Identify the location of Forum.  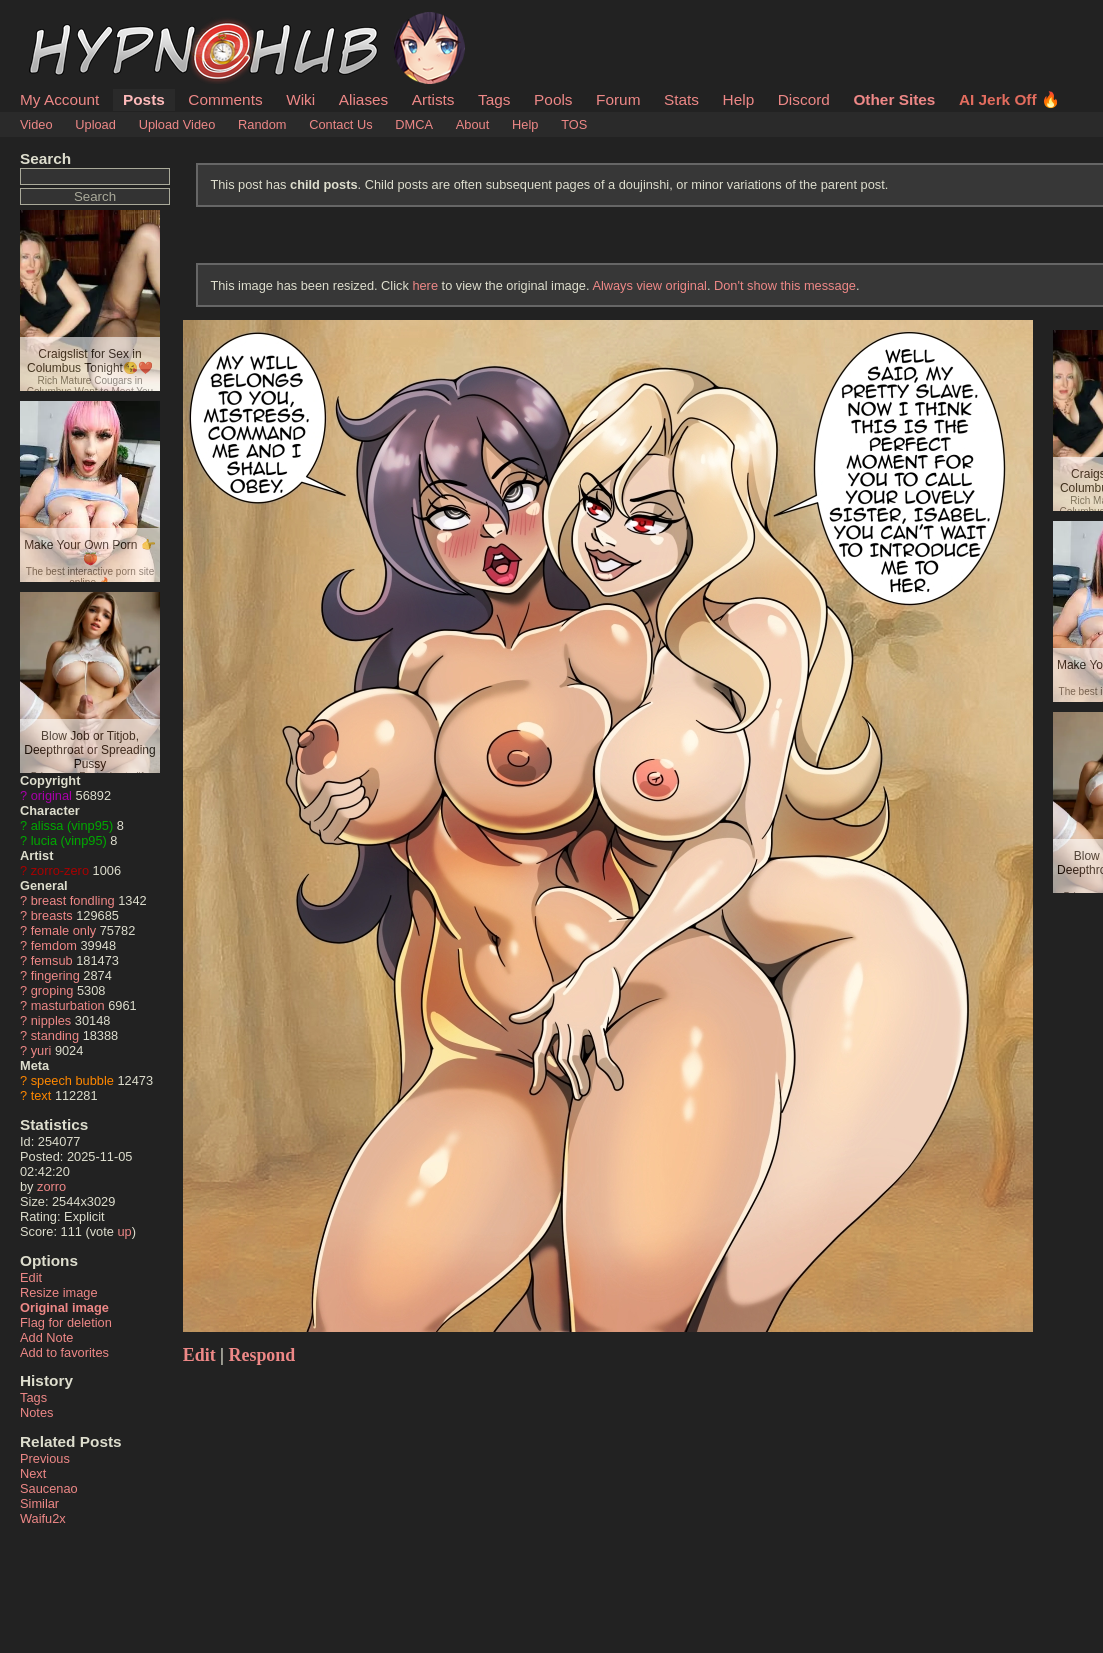
(618, 99).